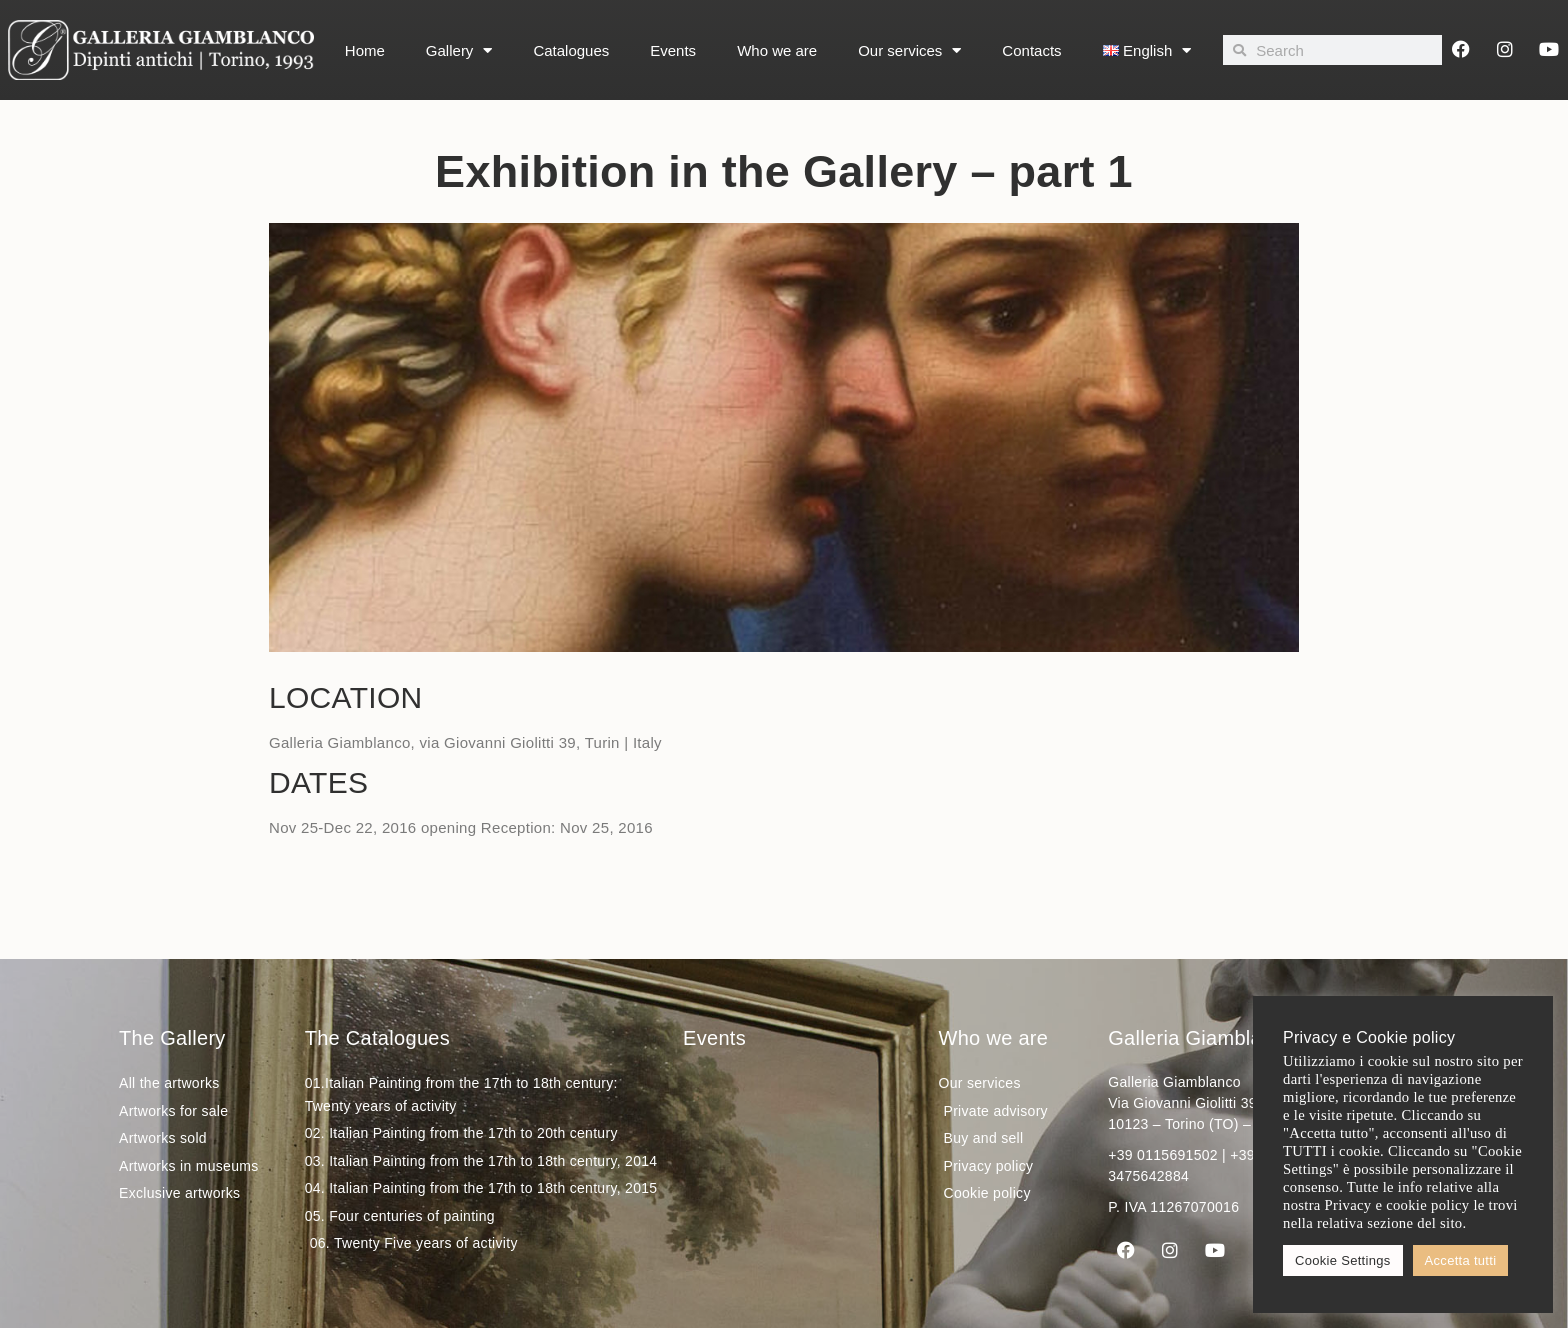  I want to click on Cookie Settings [button], so click(1343, 1260).